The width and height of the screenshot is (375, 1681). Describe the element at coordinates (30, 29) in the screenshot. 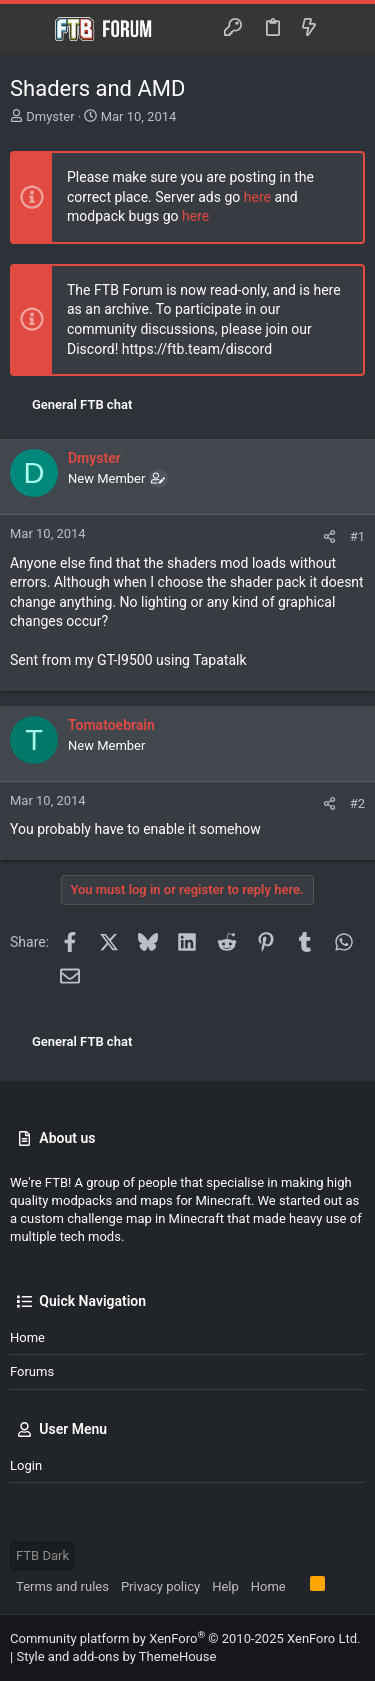

I see `[button]` at that location.